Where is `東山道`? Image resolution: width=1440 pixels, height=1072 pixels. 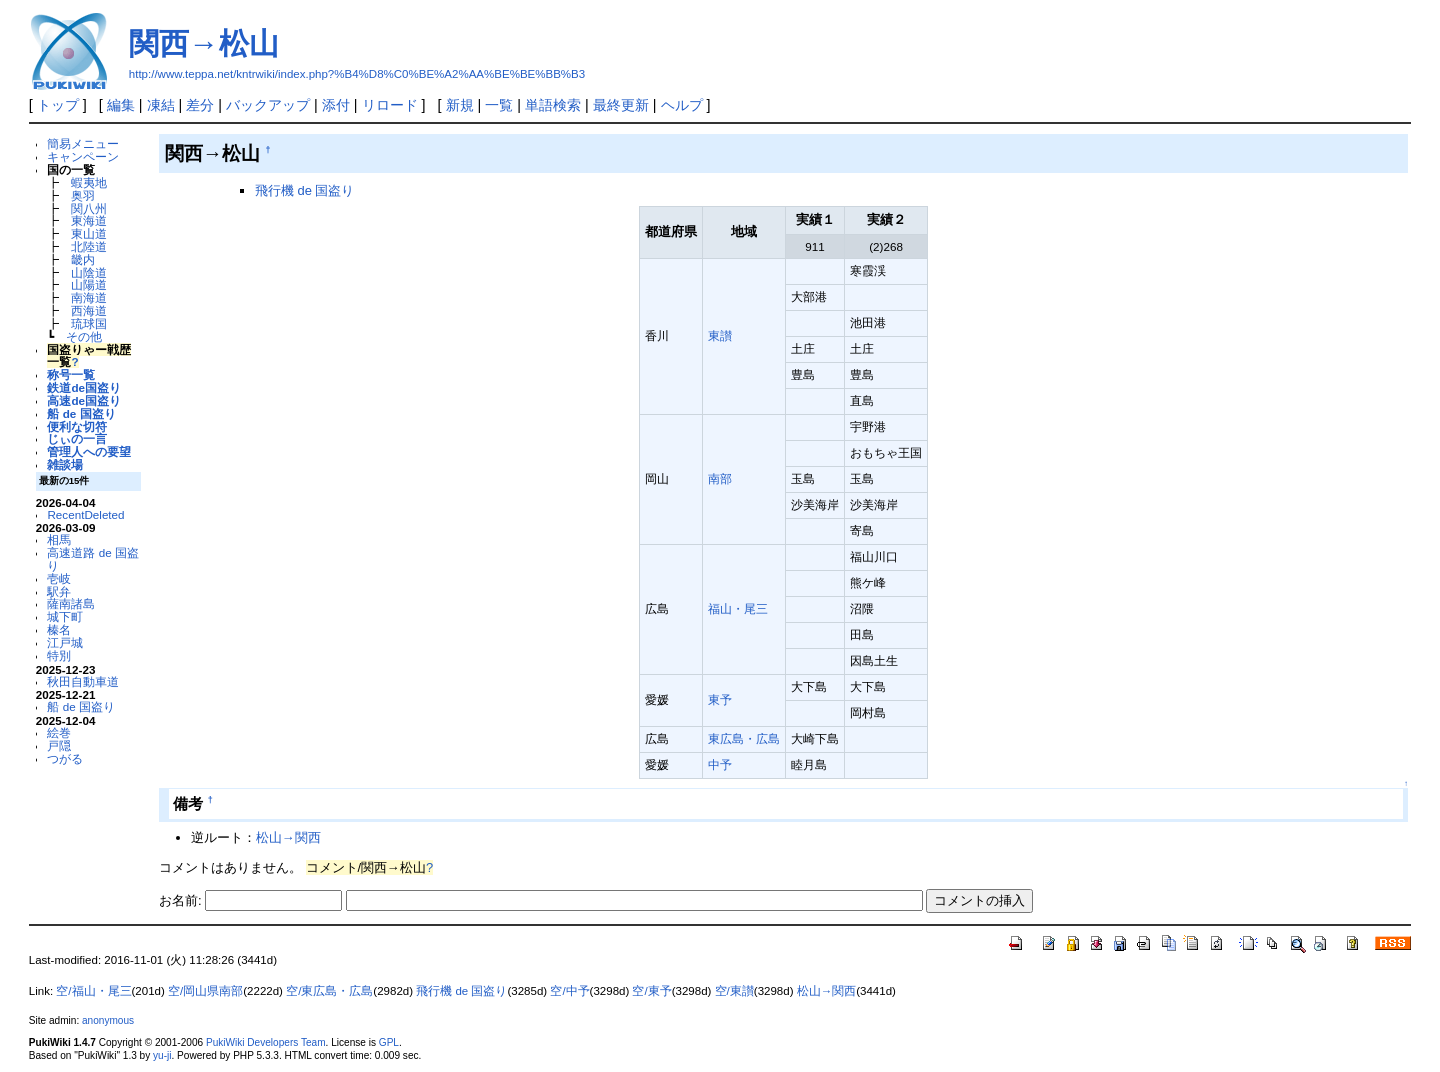 東山道 is located at coordinates (89, 233).